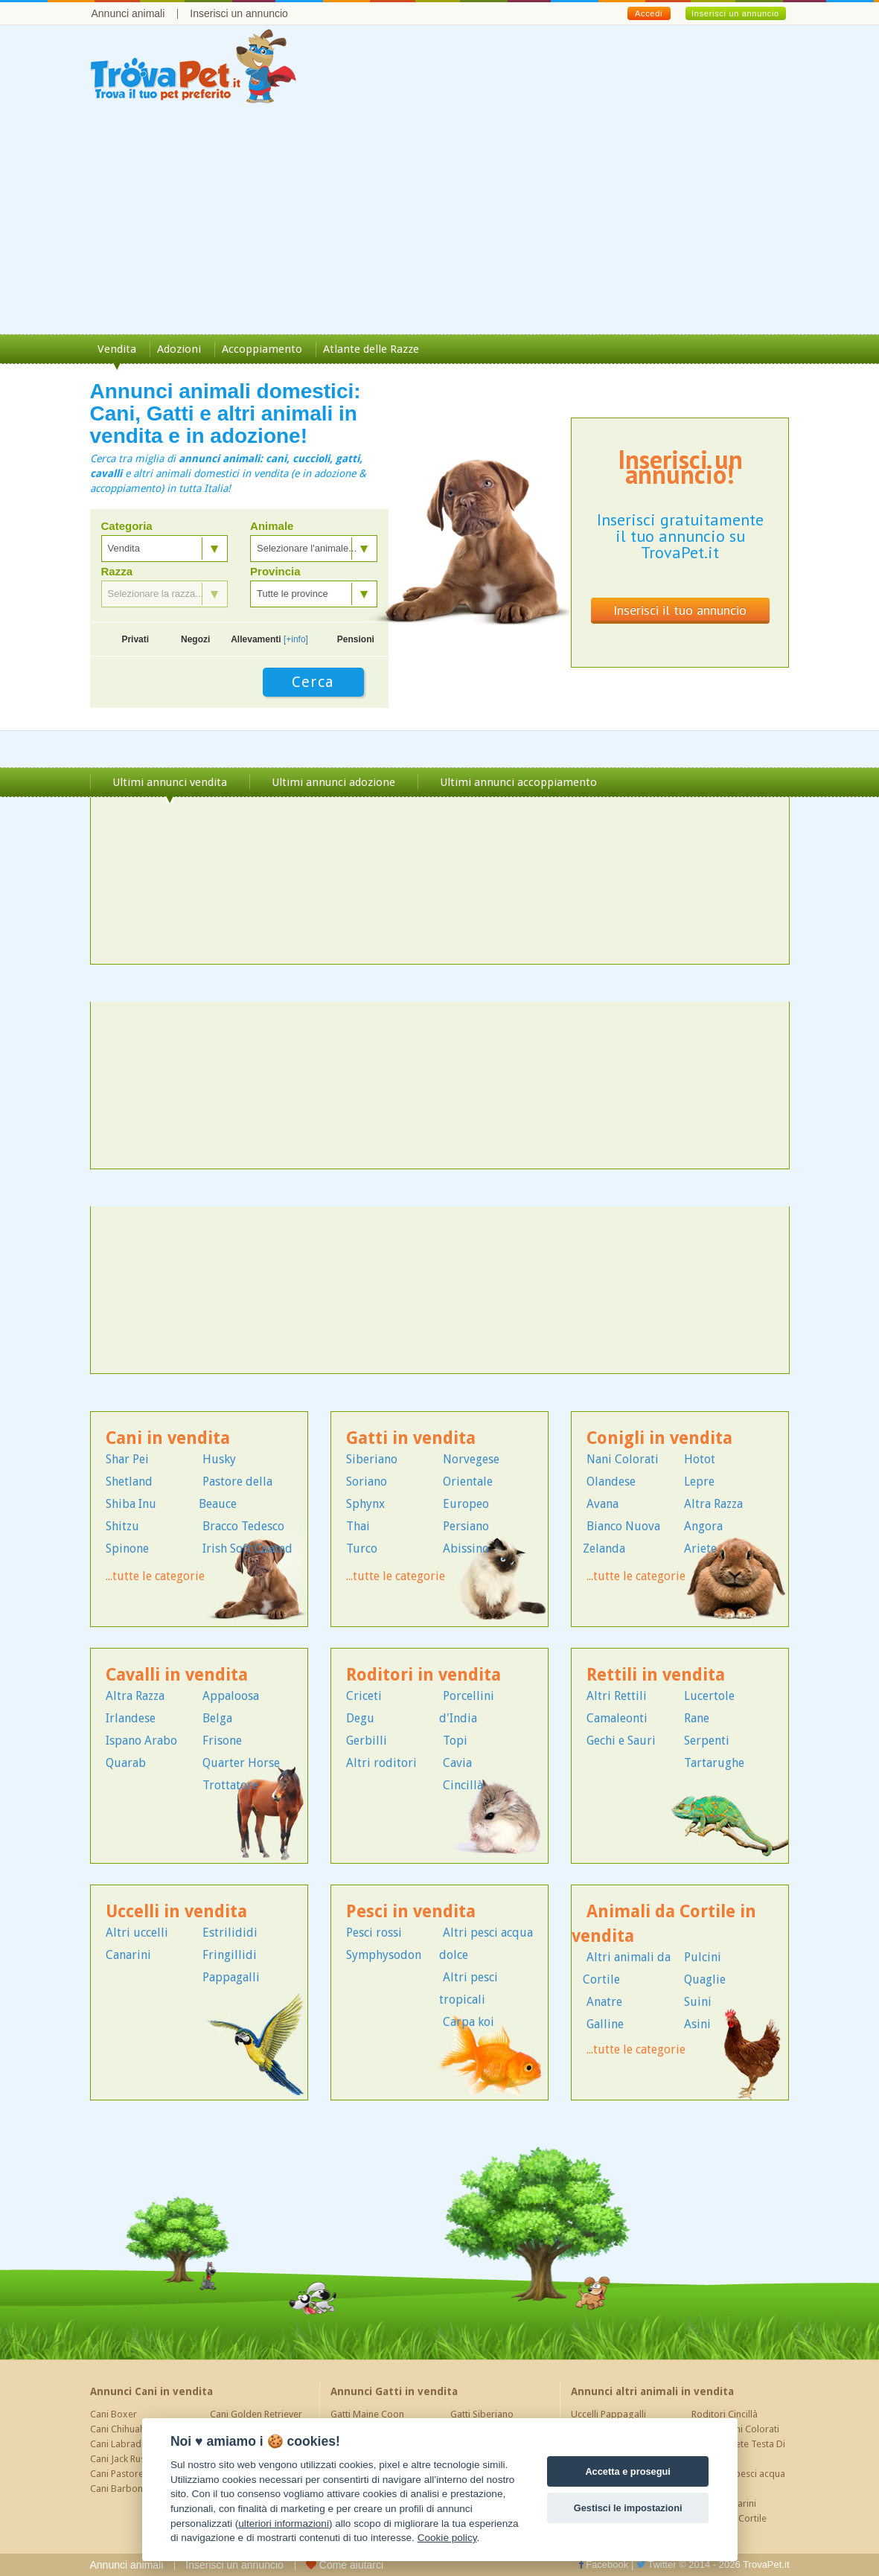  What do you see at coordinates (122, 1526) in the screenshot?
I see `Shitzu` at bounding box center [122, 1526].